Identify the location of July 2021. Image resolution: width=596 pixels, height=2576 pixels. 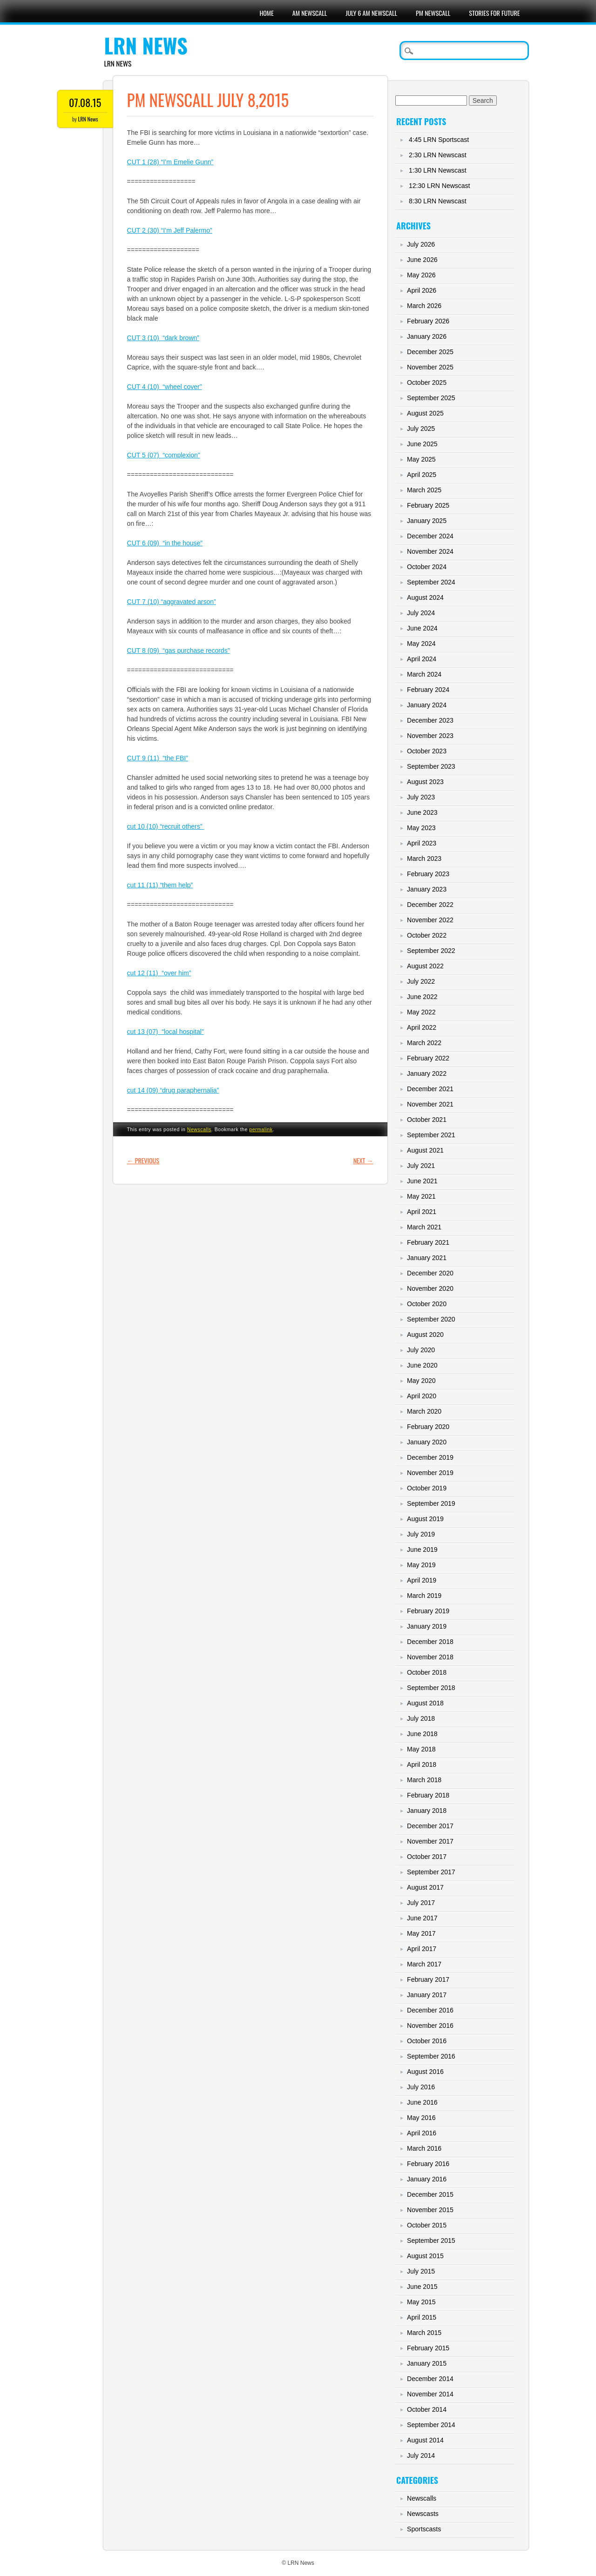
(421, 1165).